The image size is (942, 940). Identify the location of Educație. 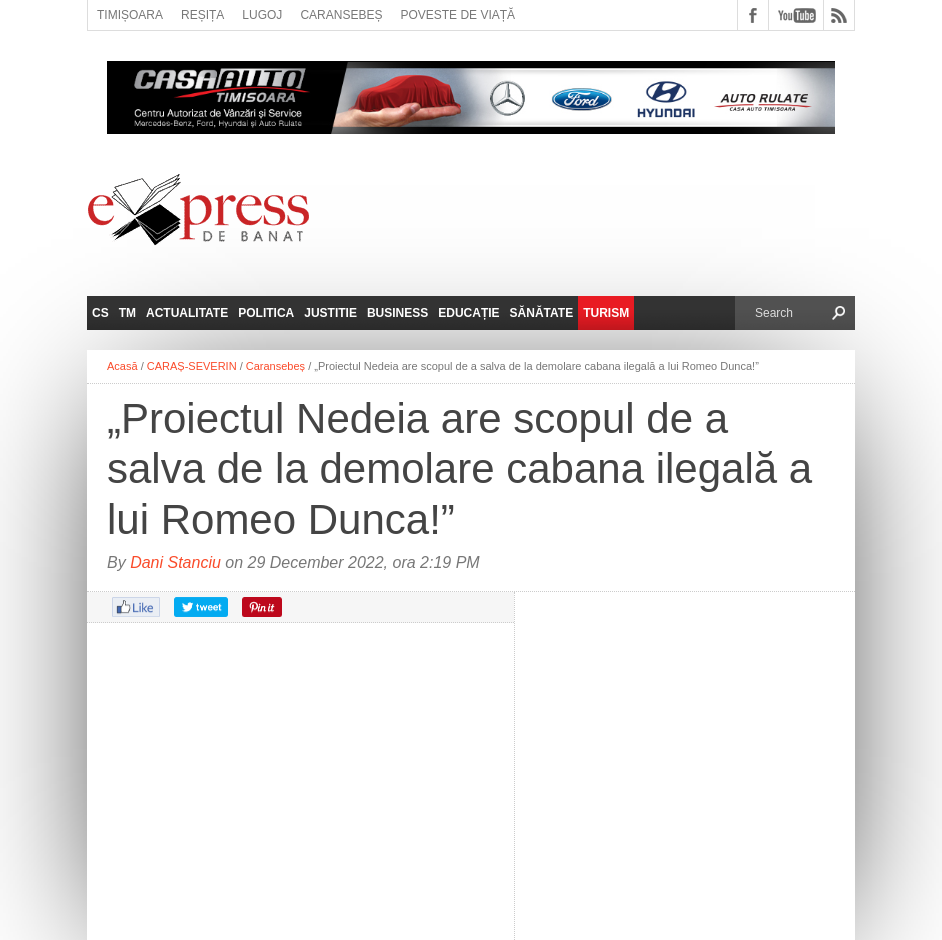
(468, 313).